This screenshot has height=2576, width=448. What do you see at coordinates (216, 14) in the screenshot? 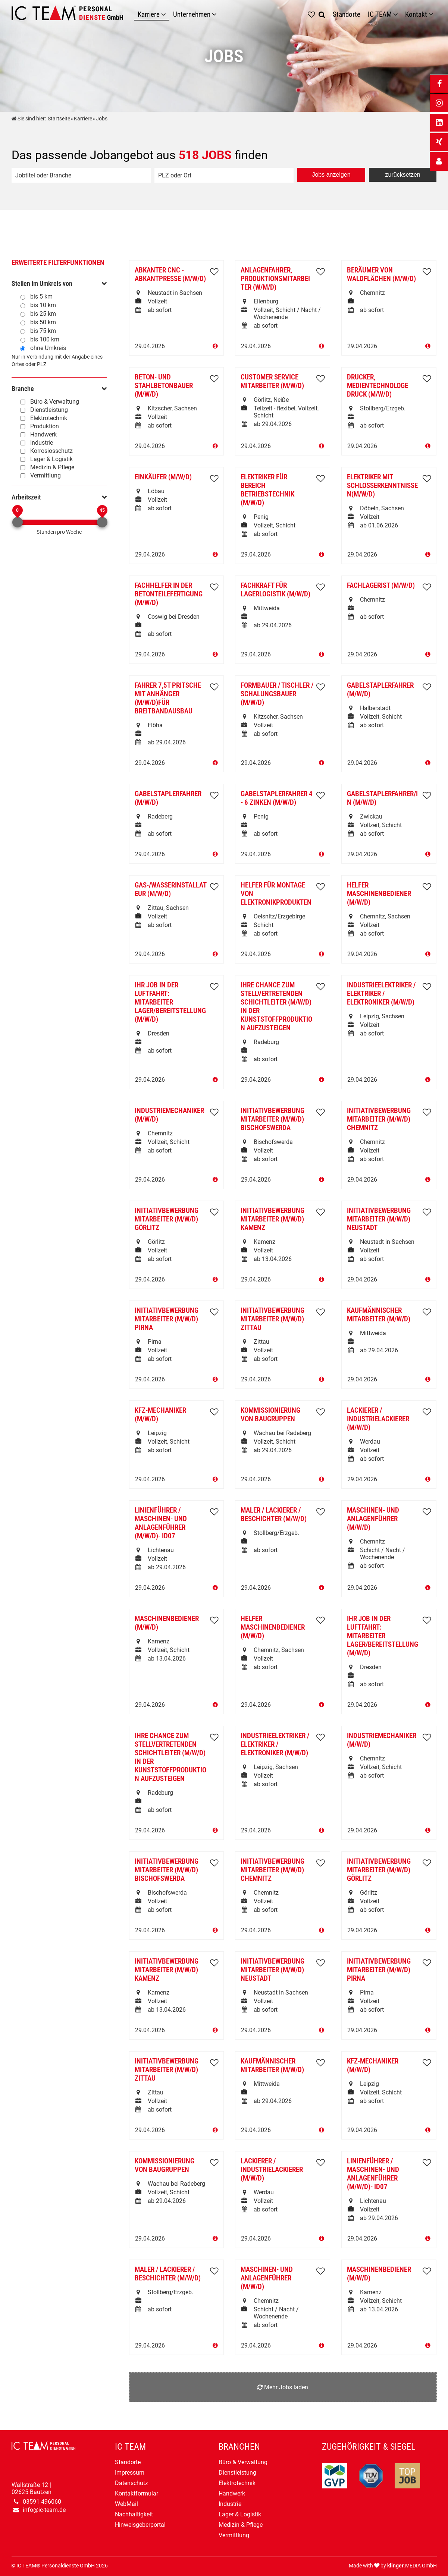
I see `[Unternehmen]` at bounding box center [216, 14].